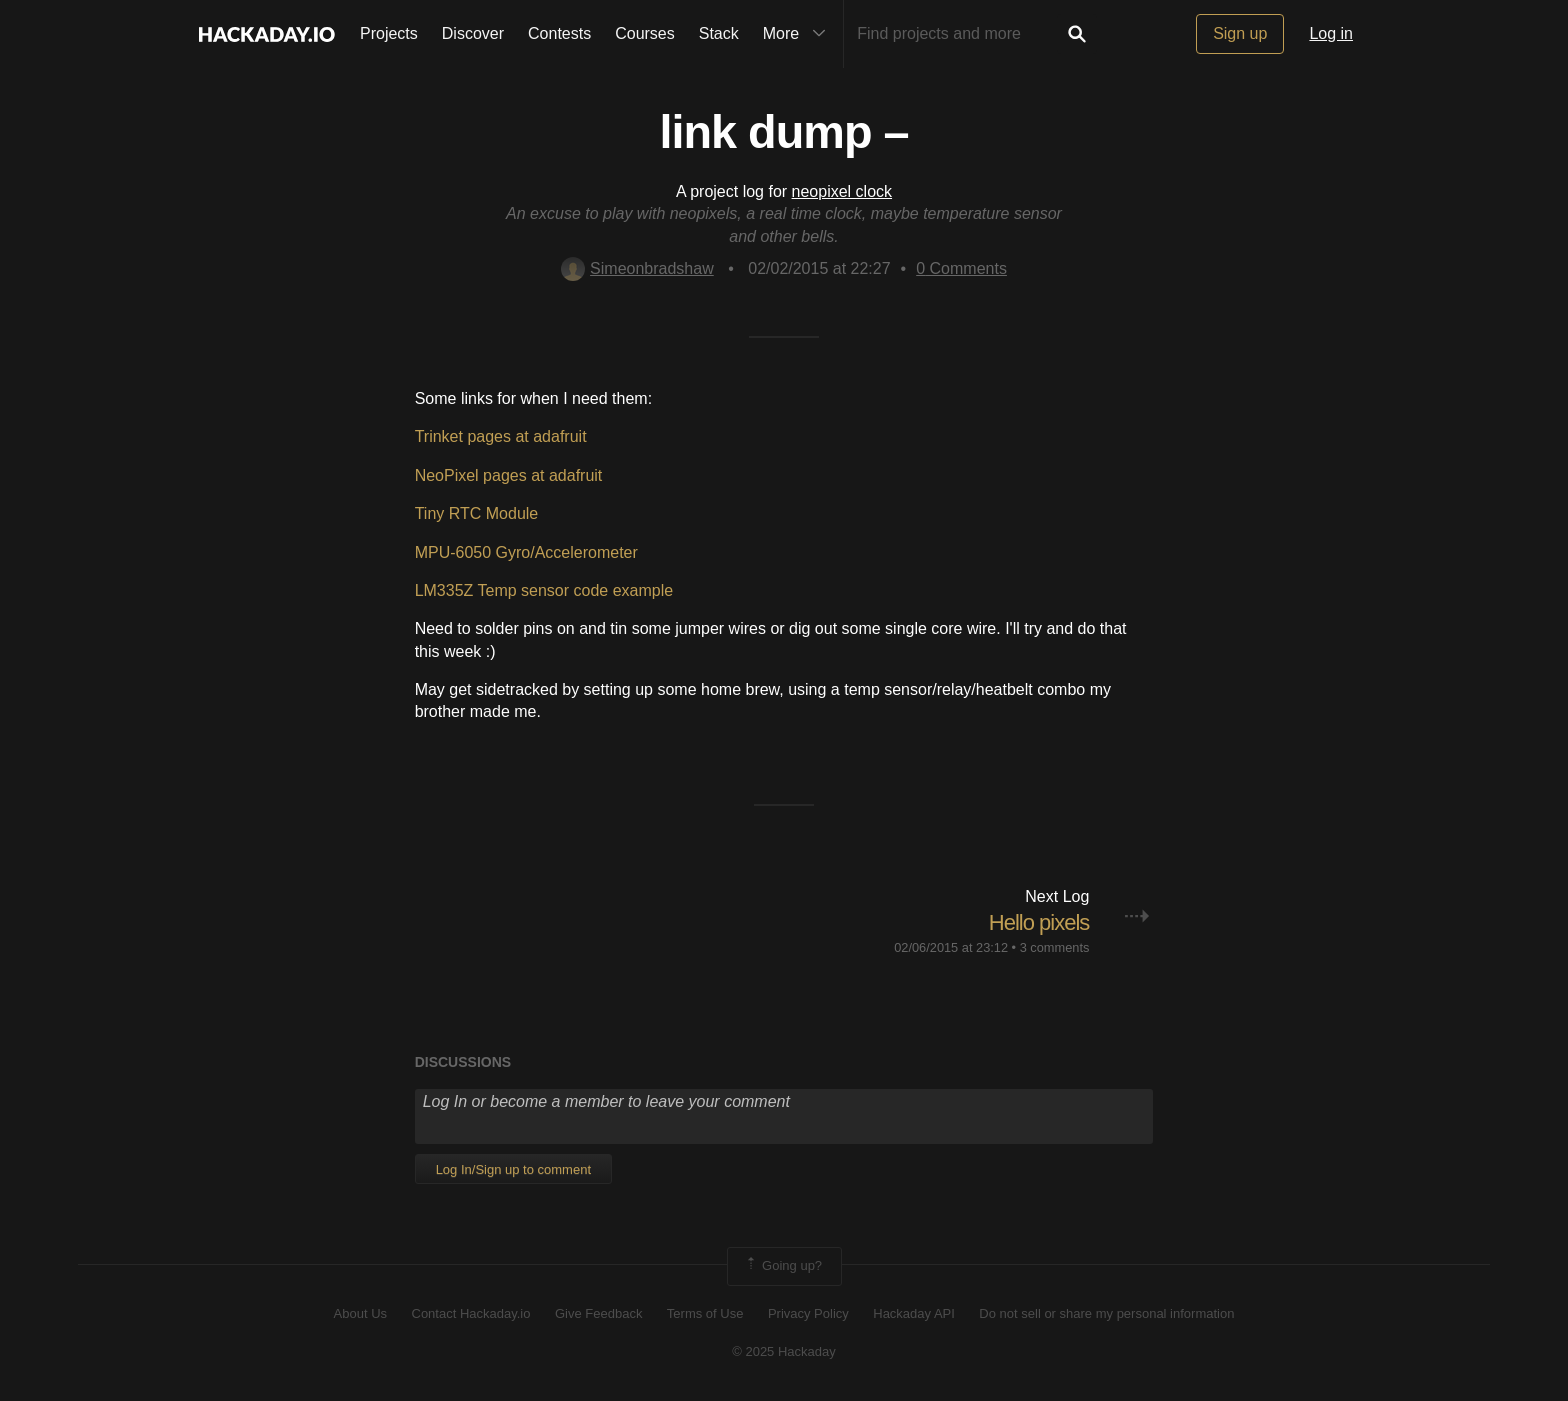 This screenshot has height=1401, width=1568. I want to click on Log in, so click(1331, 33).